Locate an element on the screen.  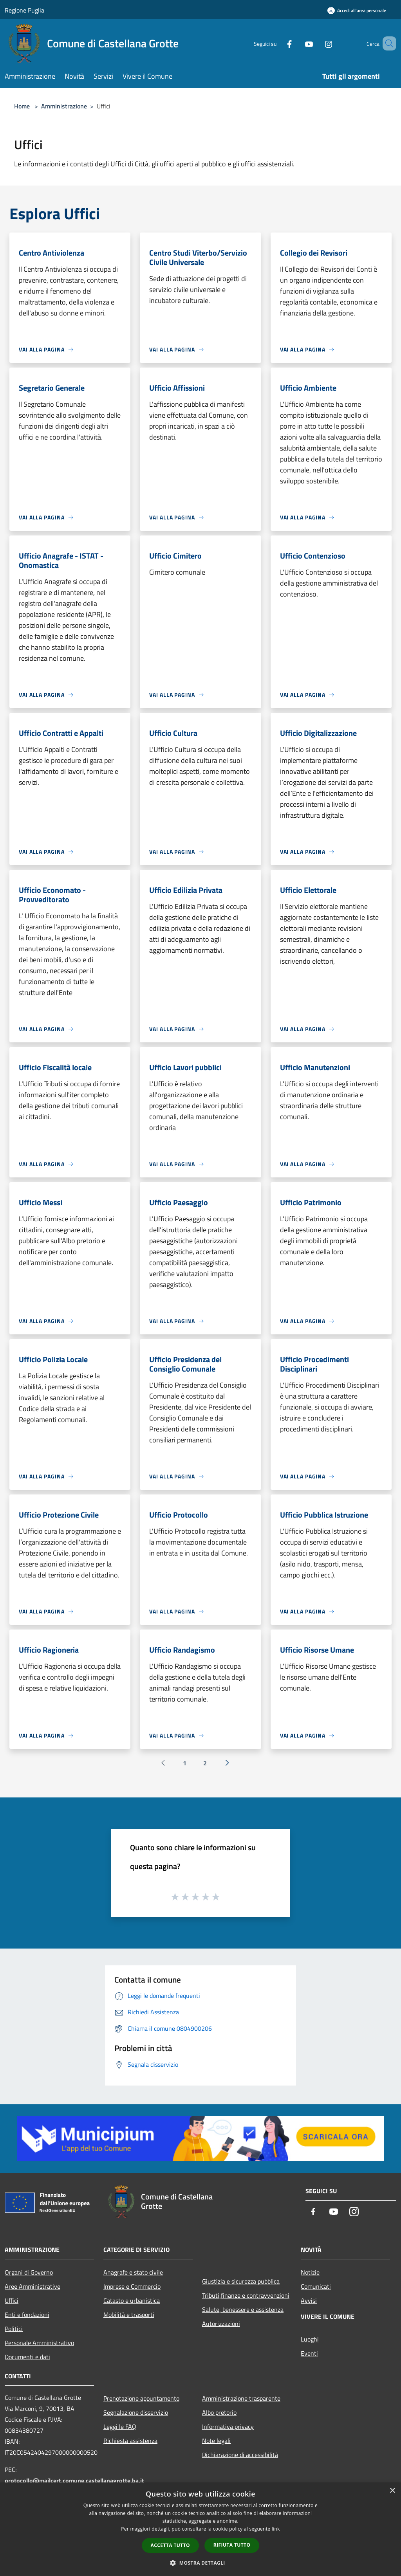
[dialog] is located at coordinates (200, 2529).